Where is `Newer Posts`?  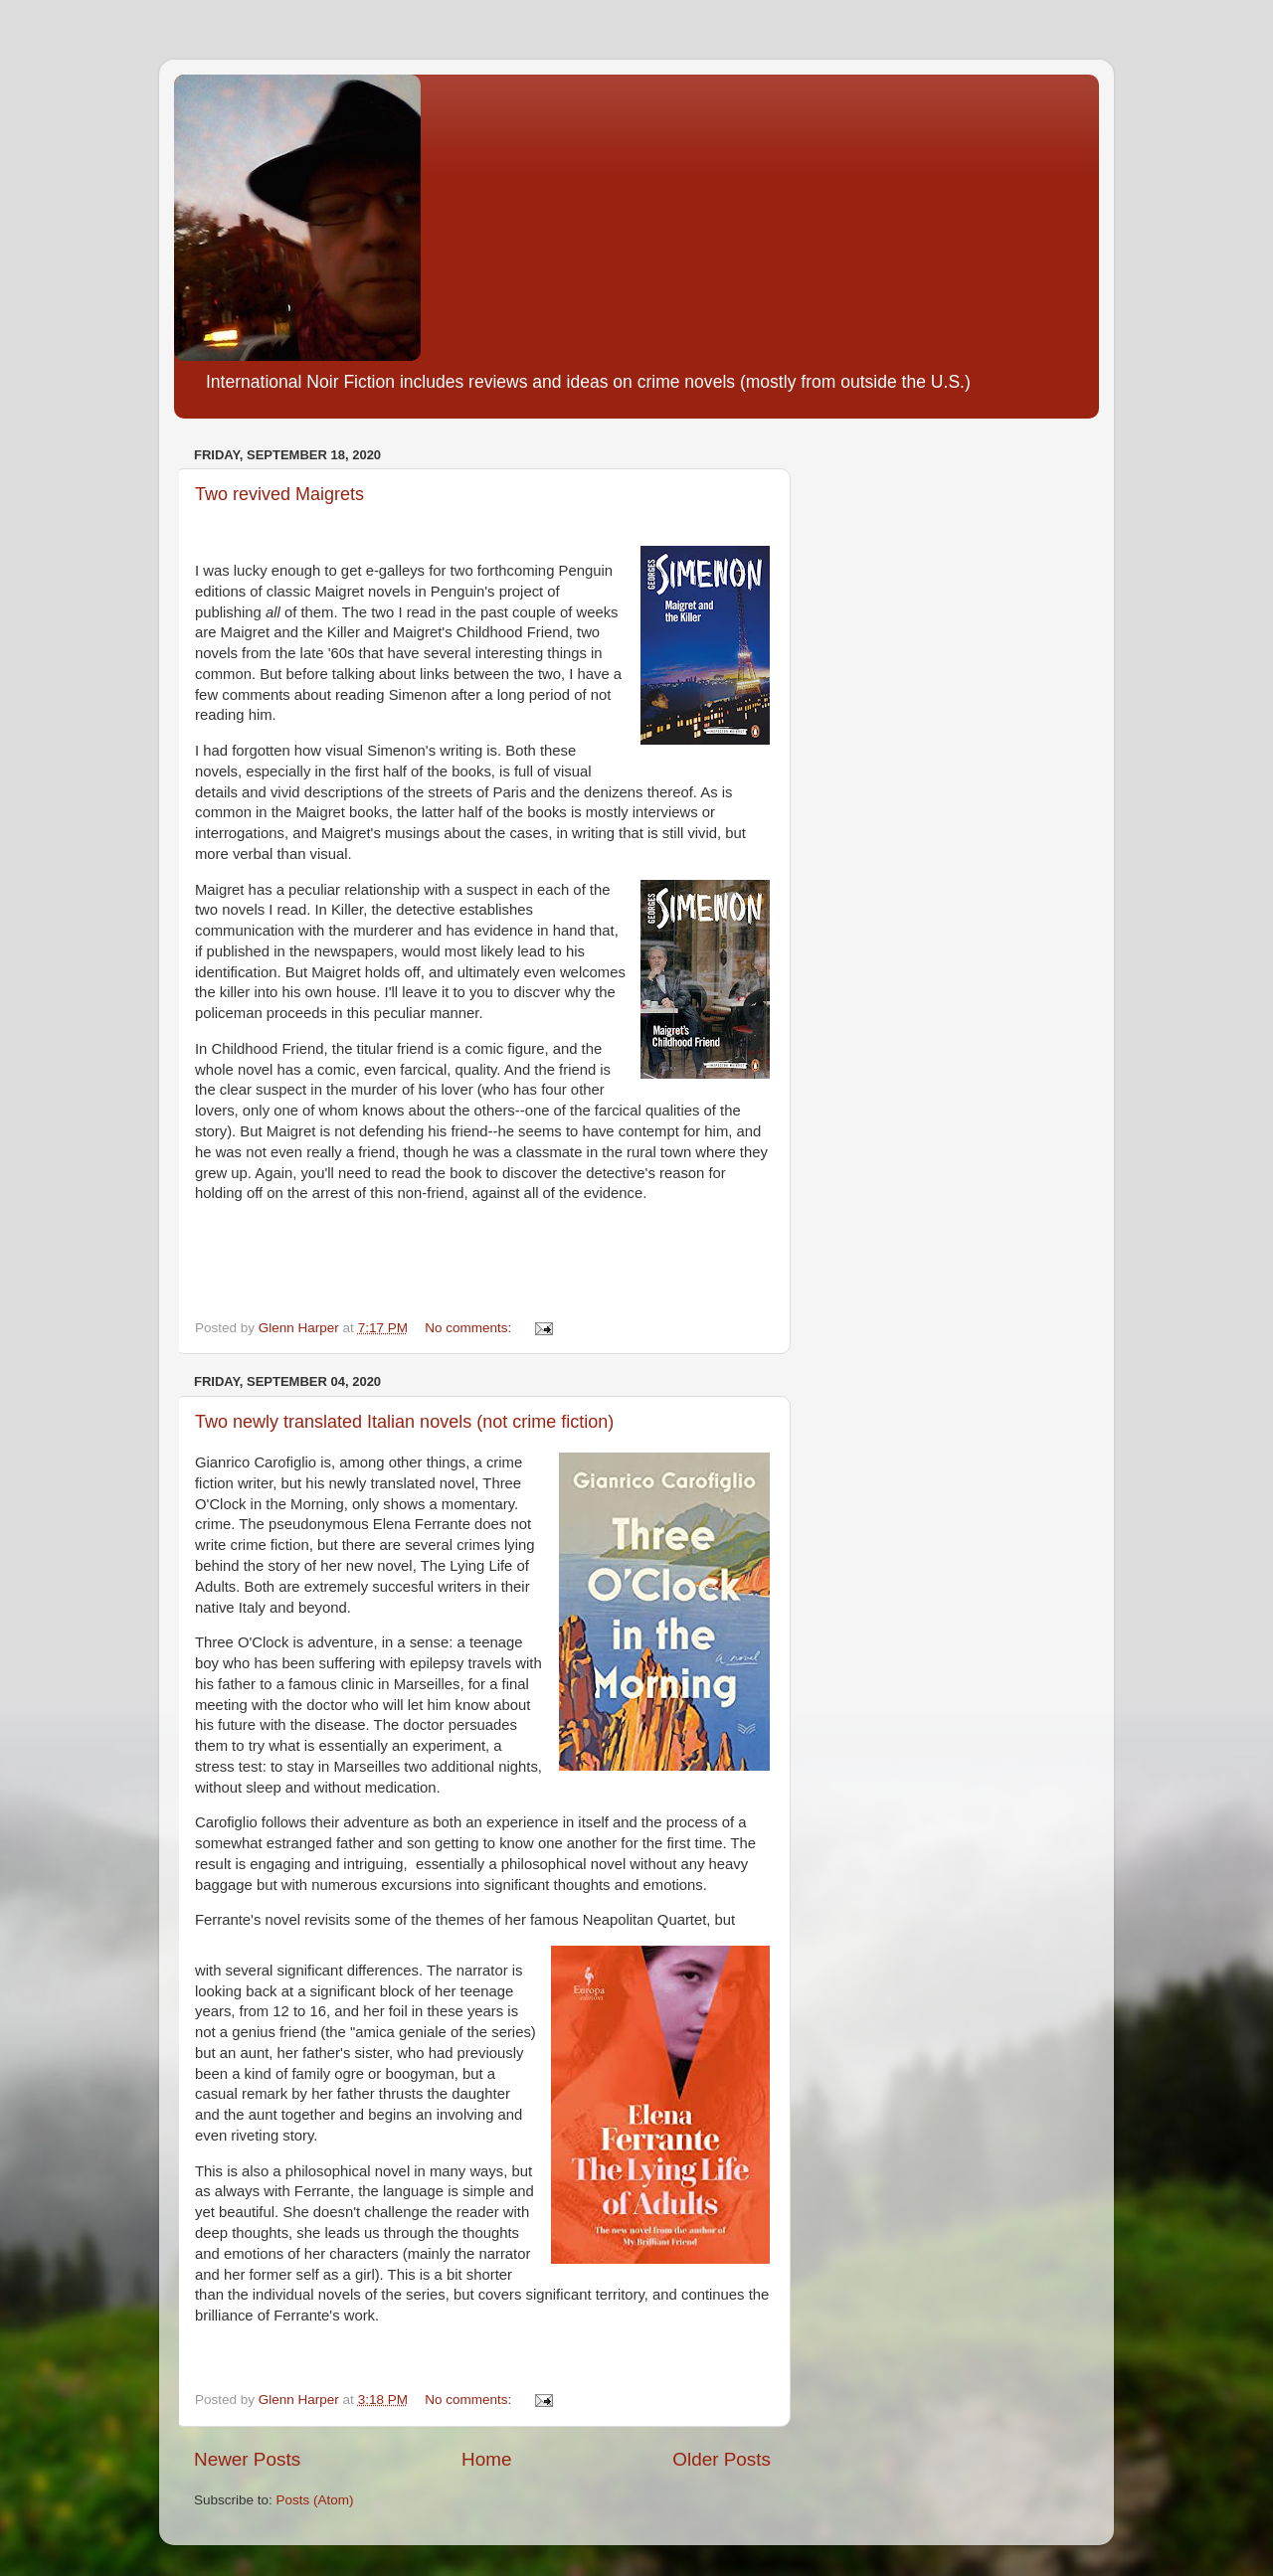
Newer Posts is located at coordinates (247, 2459).